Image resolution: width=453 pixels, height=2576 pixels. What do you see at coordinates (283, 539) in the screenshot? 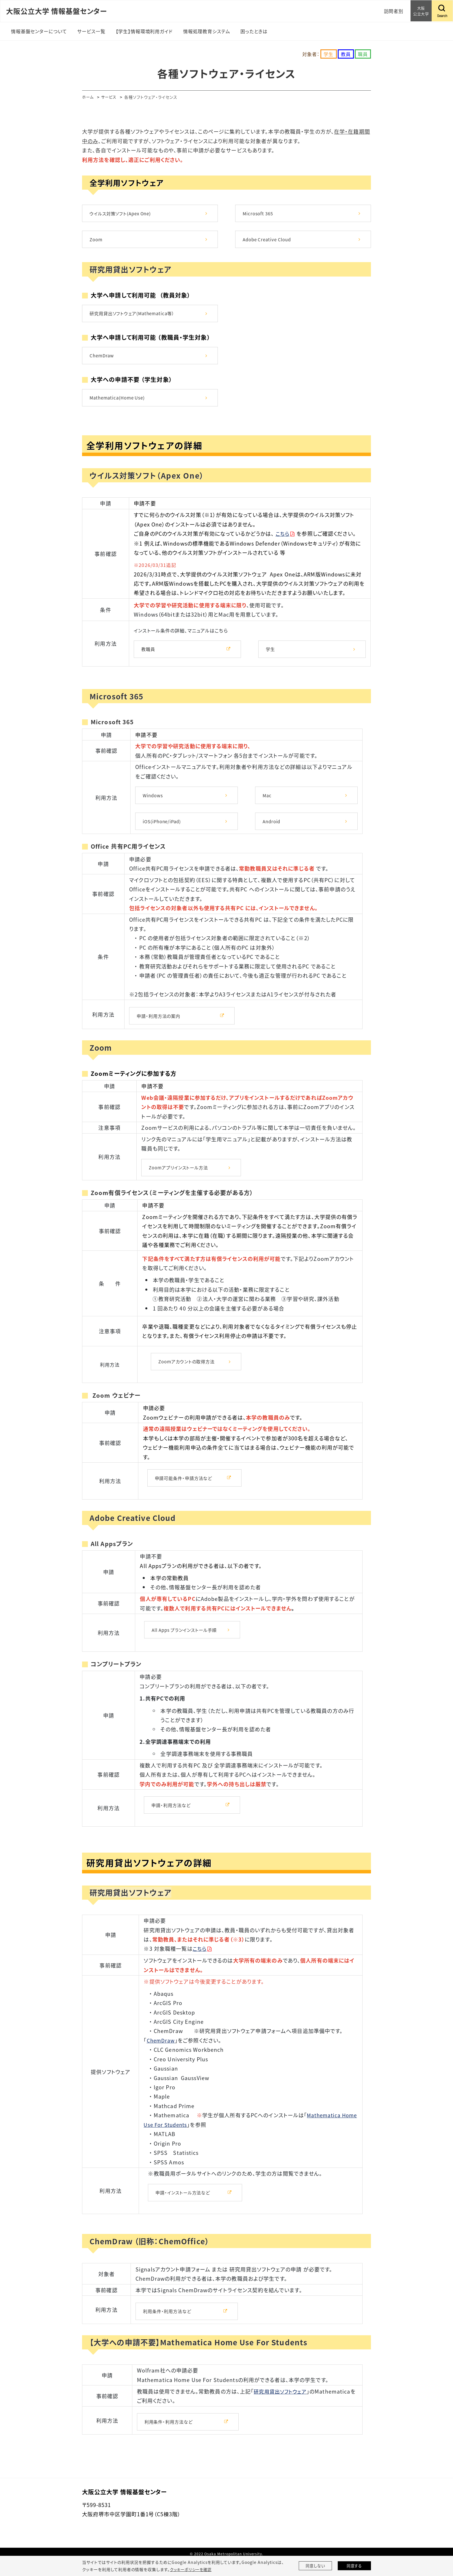
I see `こちら` at bounding box center [283, 539].